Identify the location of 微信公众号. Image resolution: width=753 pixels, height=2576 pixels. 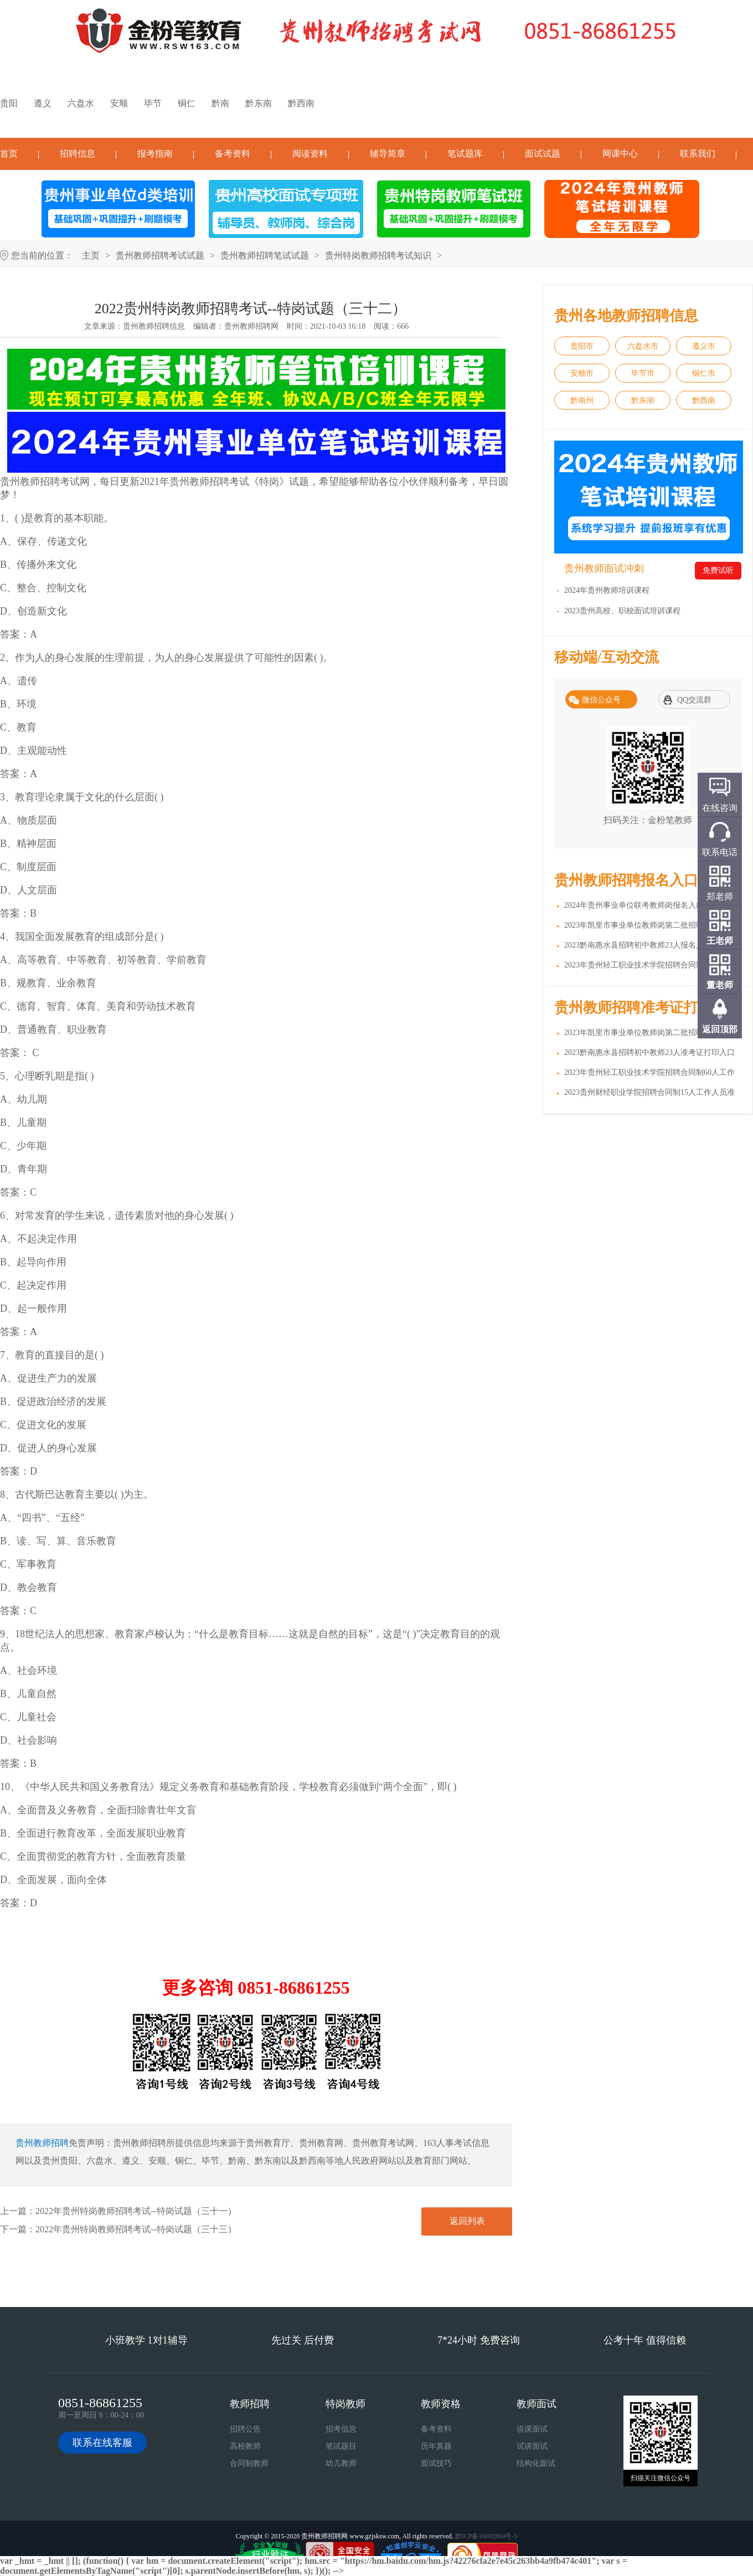
(601, 700).